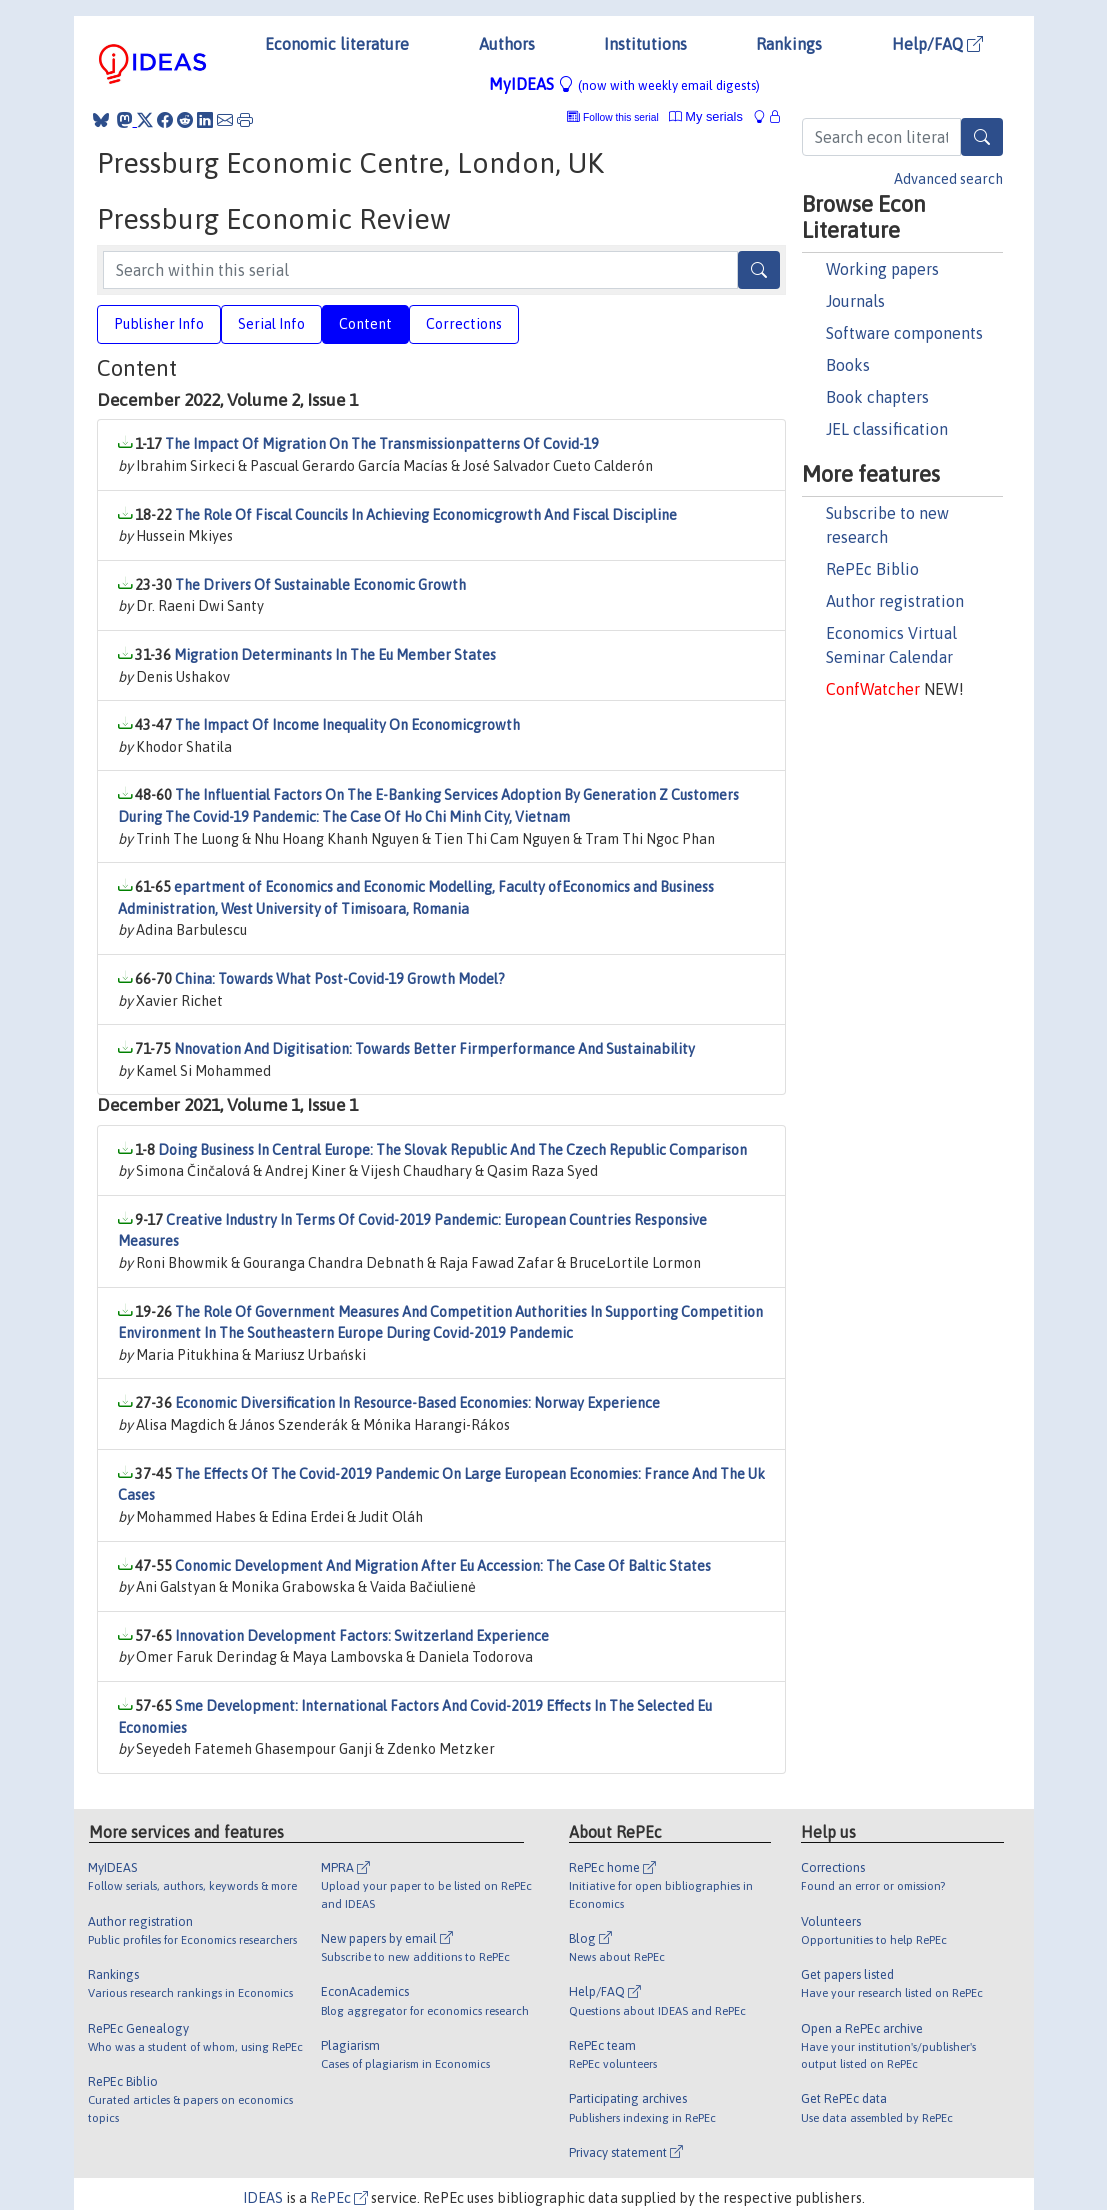 The image size is (1107, 2210). Describe the element at coordinates (645, 44) in the screenshot. I see `Institutions` at that location.